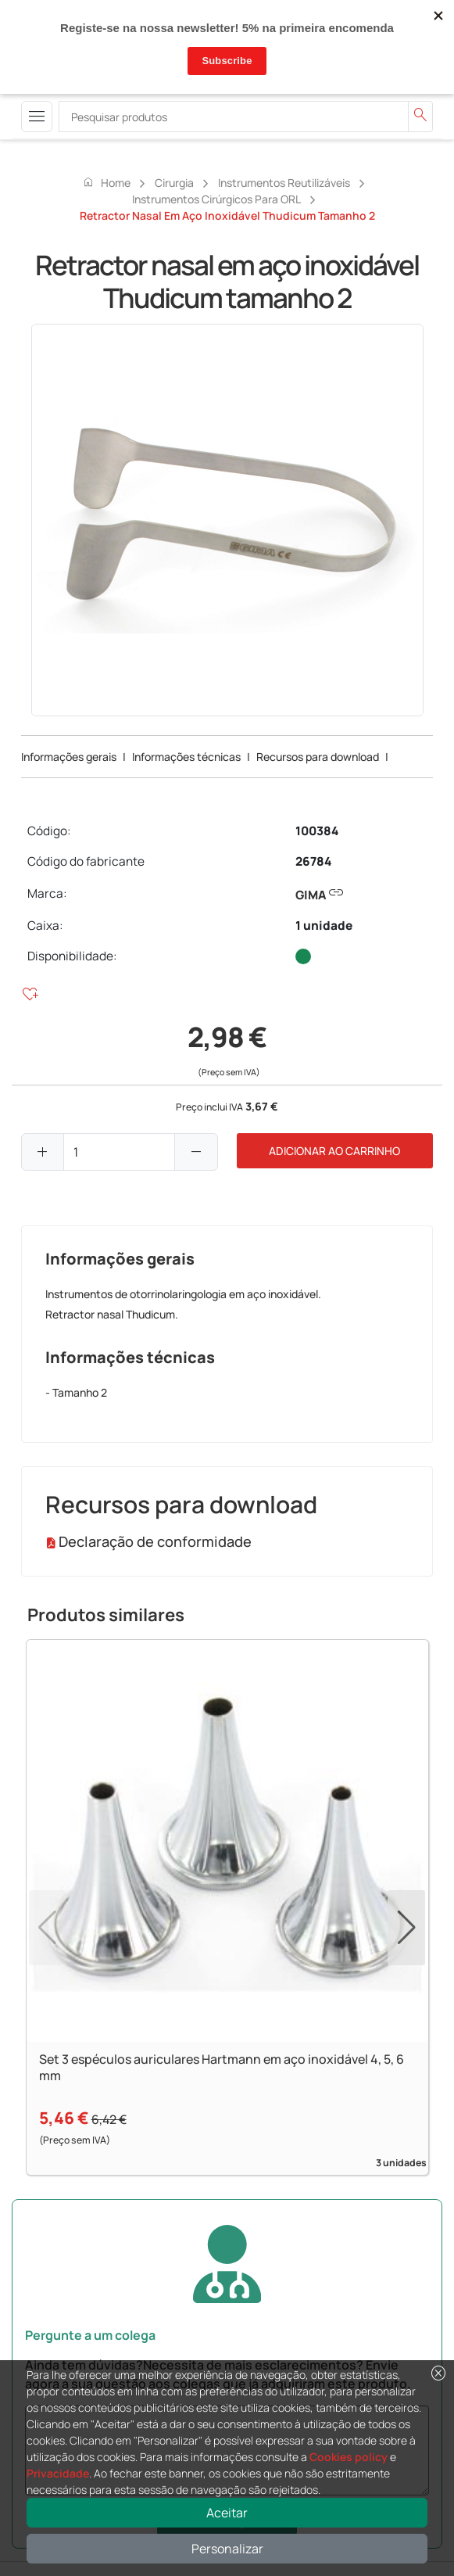  Describe the element at coordinates (313, 861) in the screenshot. I see `26784` at that location.